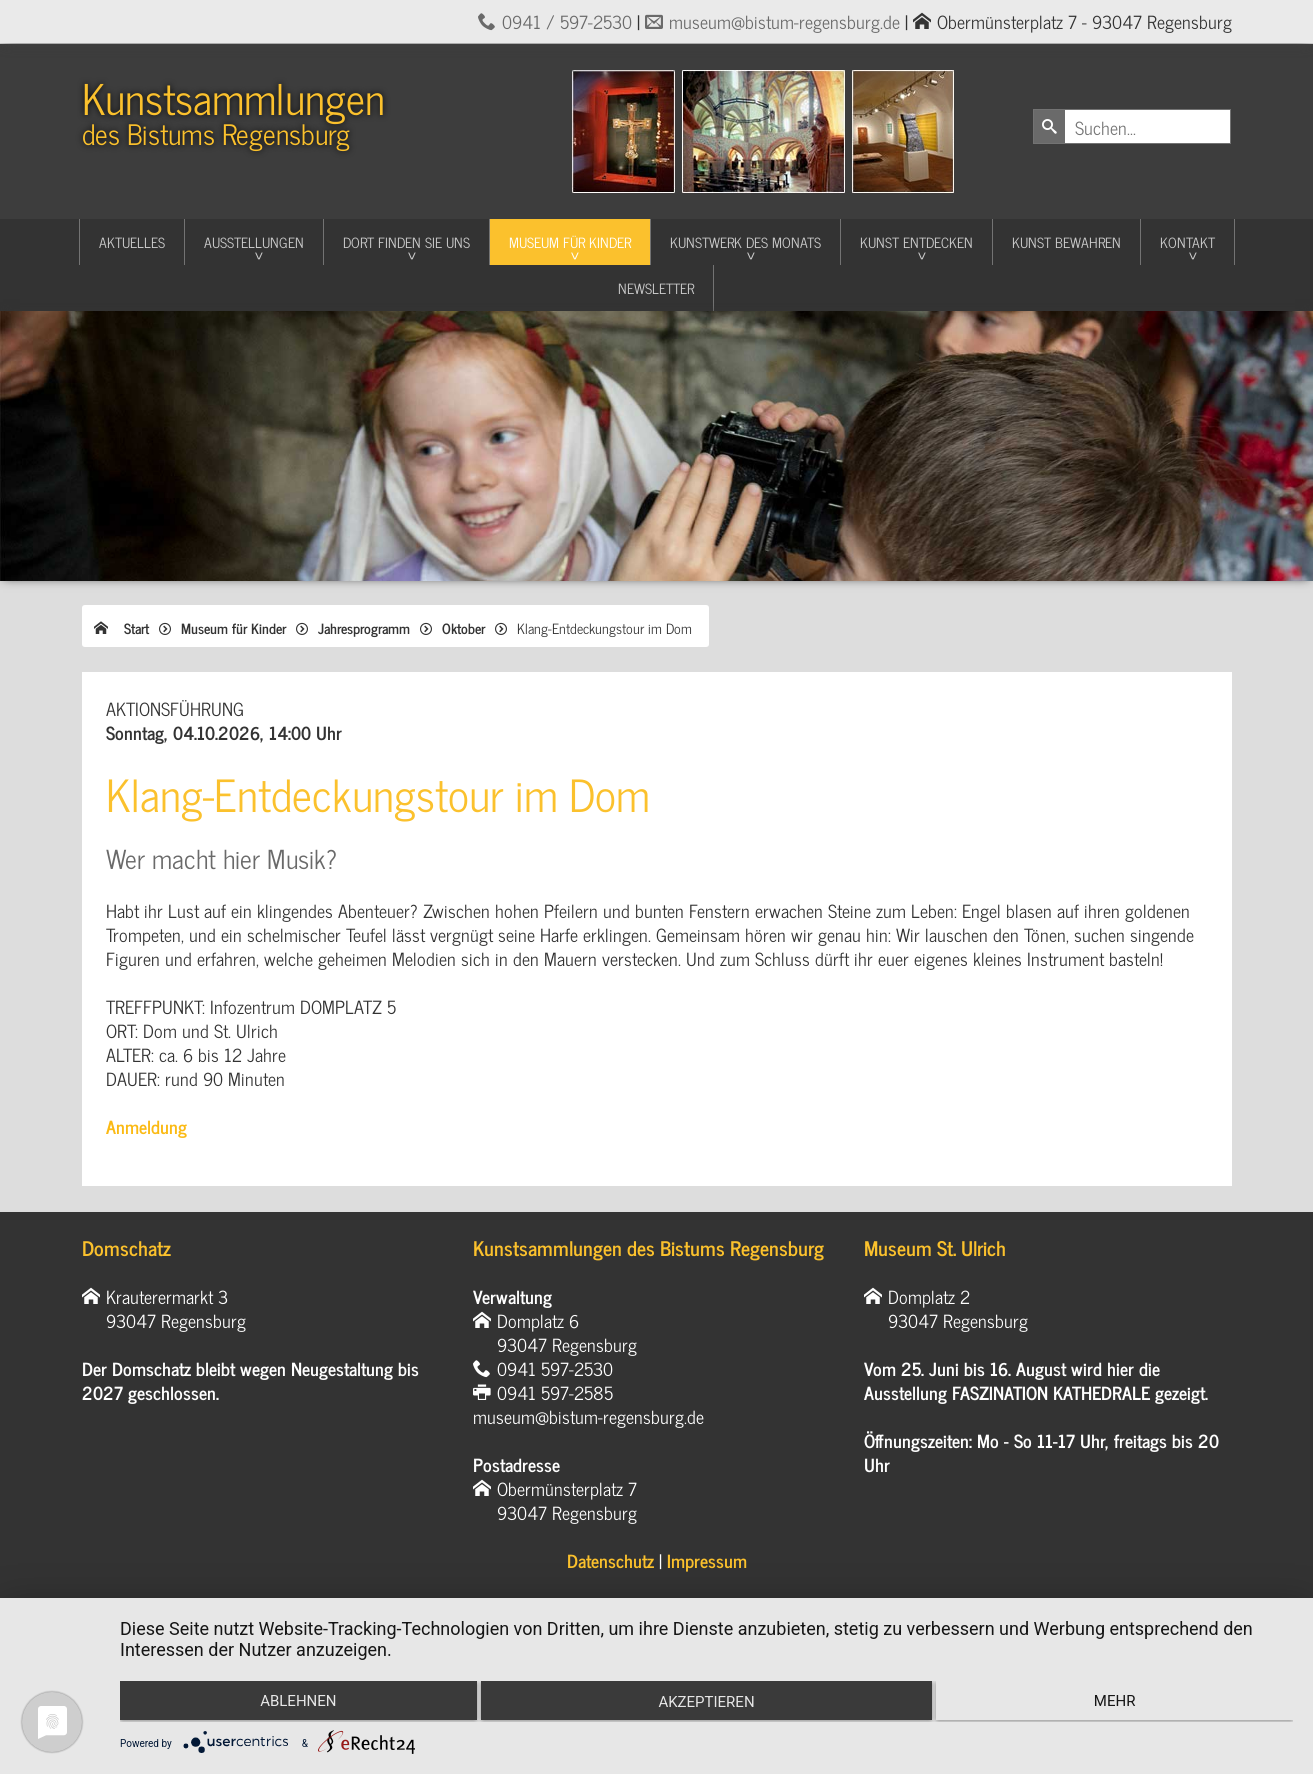 The width and height of the screenshot is (1313, 1774). Describe the element at coordinates (656, 287) in the screenshot. I see `Newsletter` at that location.